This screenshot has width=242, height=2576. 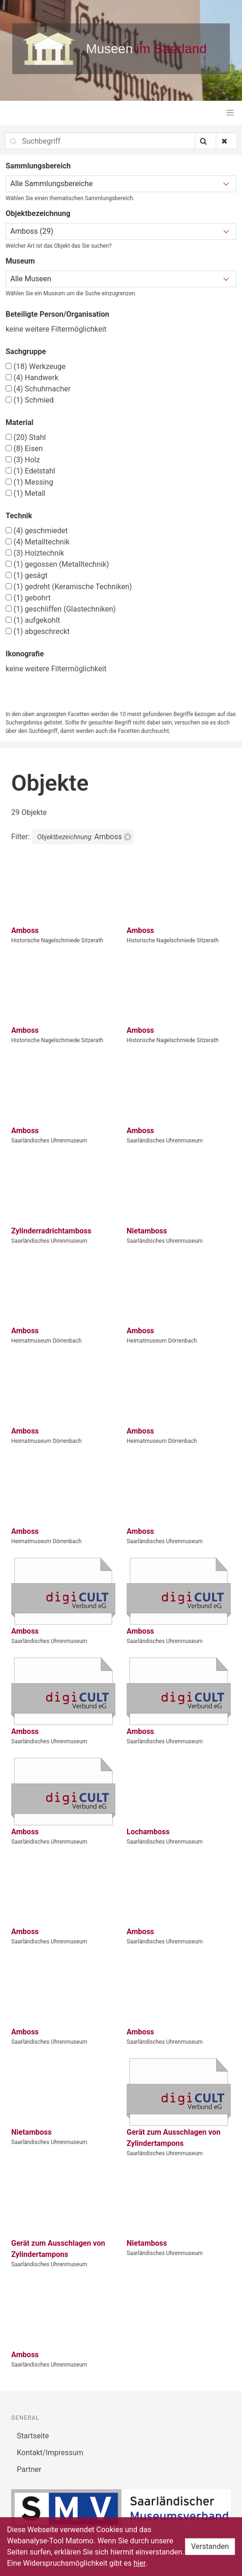 What do you see at coordinates (30, 470) in the screenshot?
I see `Edelstahl` at bounding box center [30, 470].